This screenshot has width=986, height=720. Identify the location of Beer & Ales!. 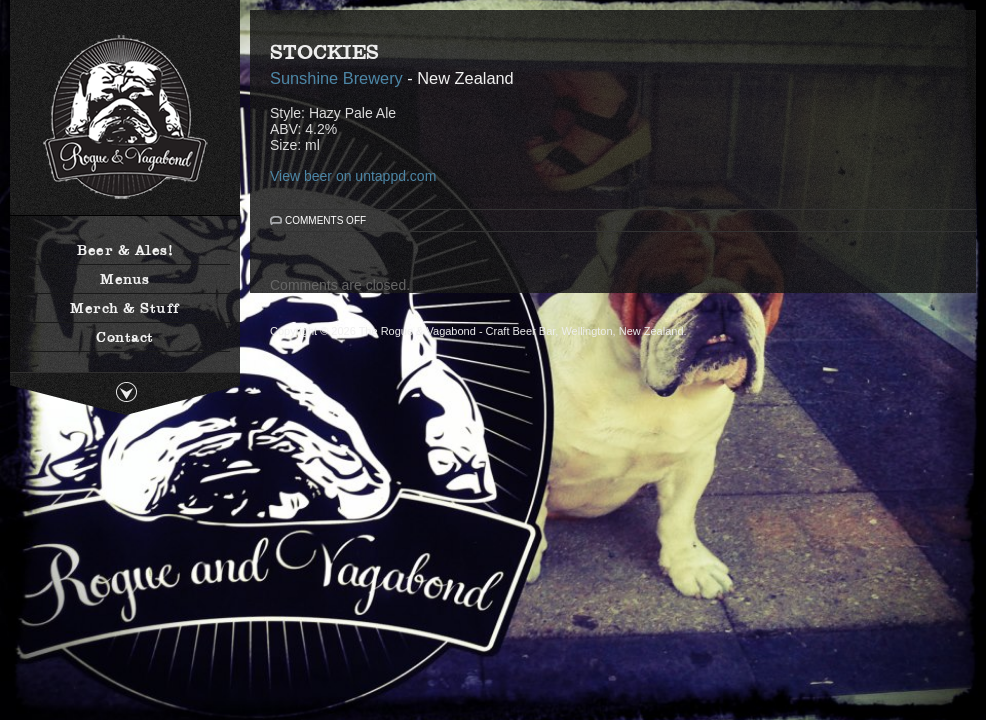
(125, 250).